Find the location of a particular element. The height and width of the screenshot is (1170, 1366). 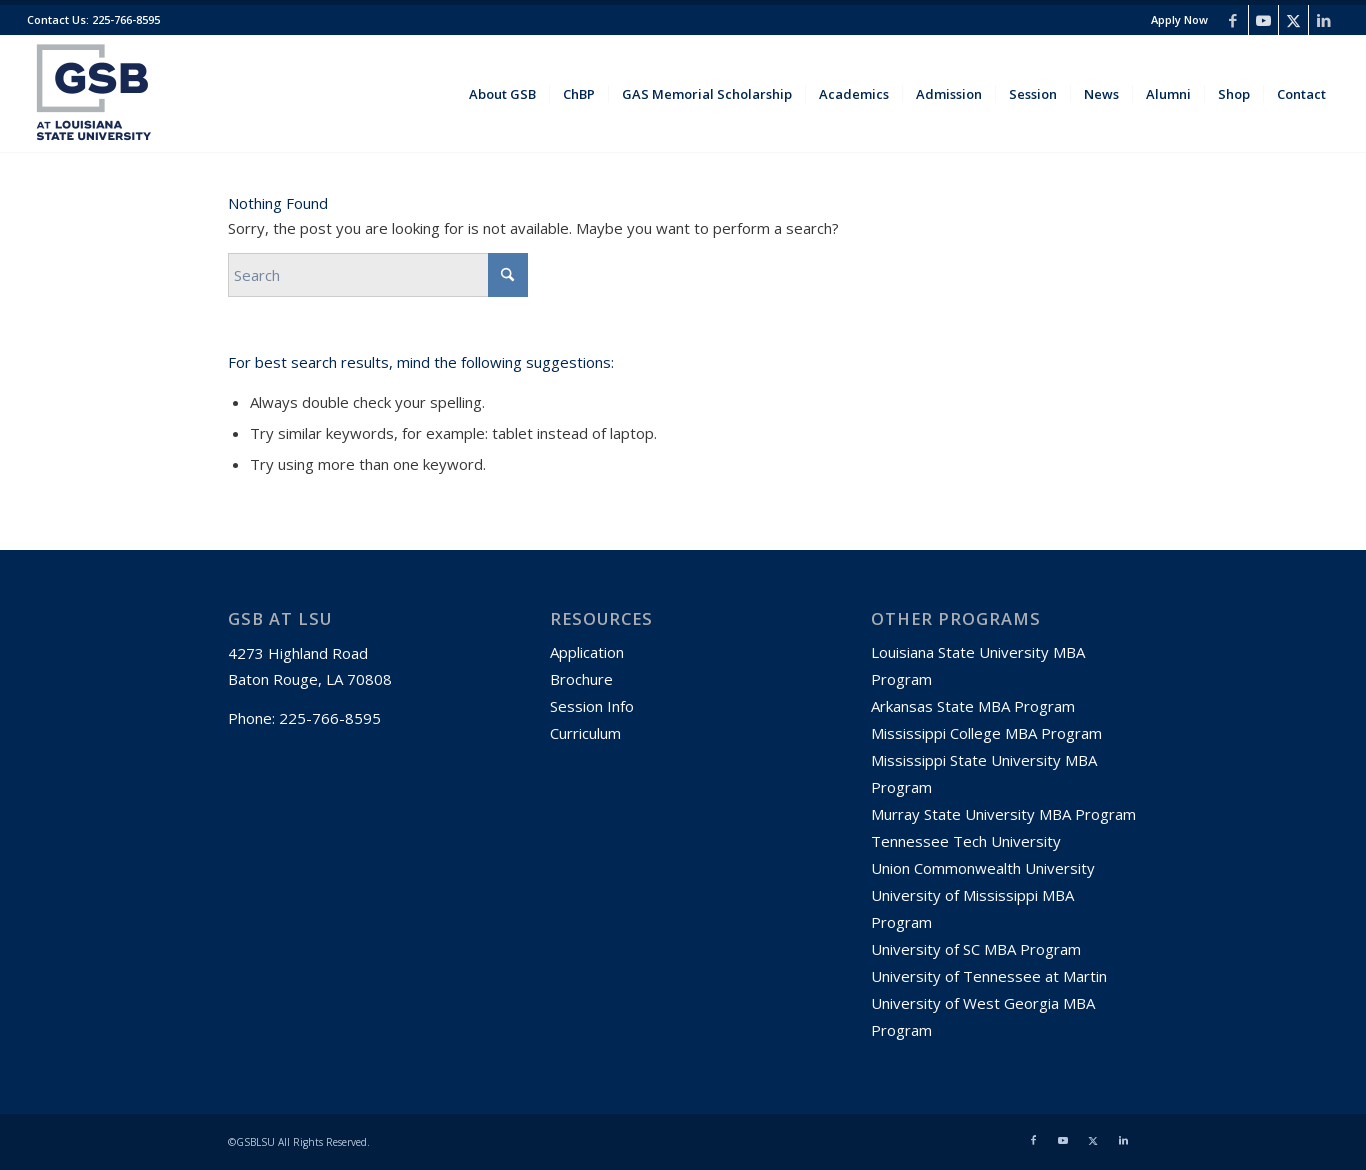

[Link to Facebook] is located at coordinates (1233, 20).